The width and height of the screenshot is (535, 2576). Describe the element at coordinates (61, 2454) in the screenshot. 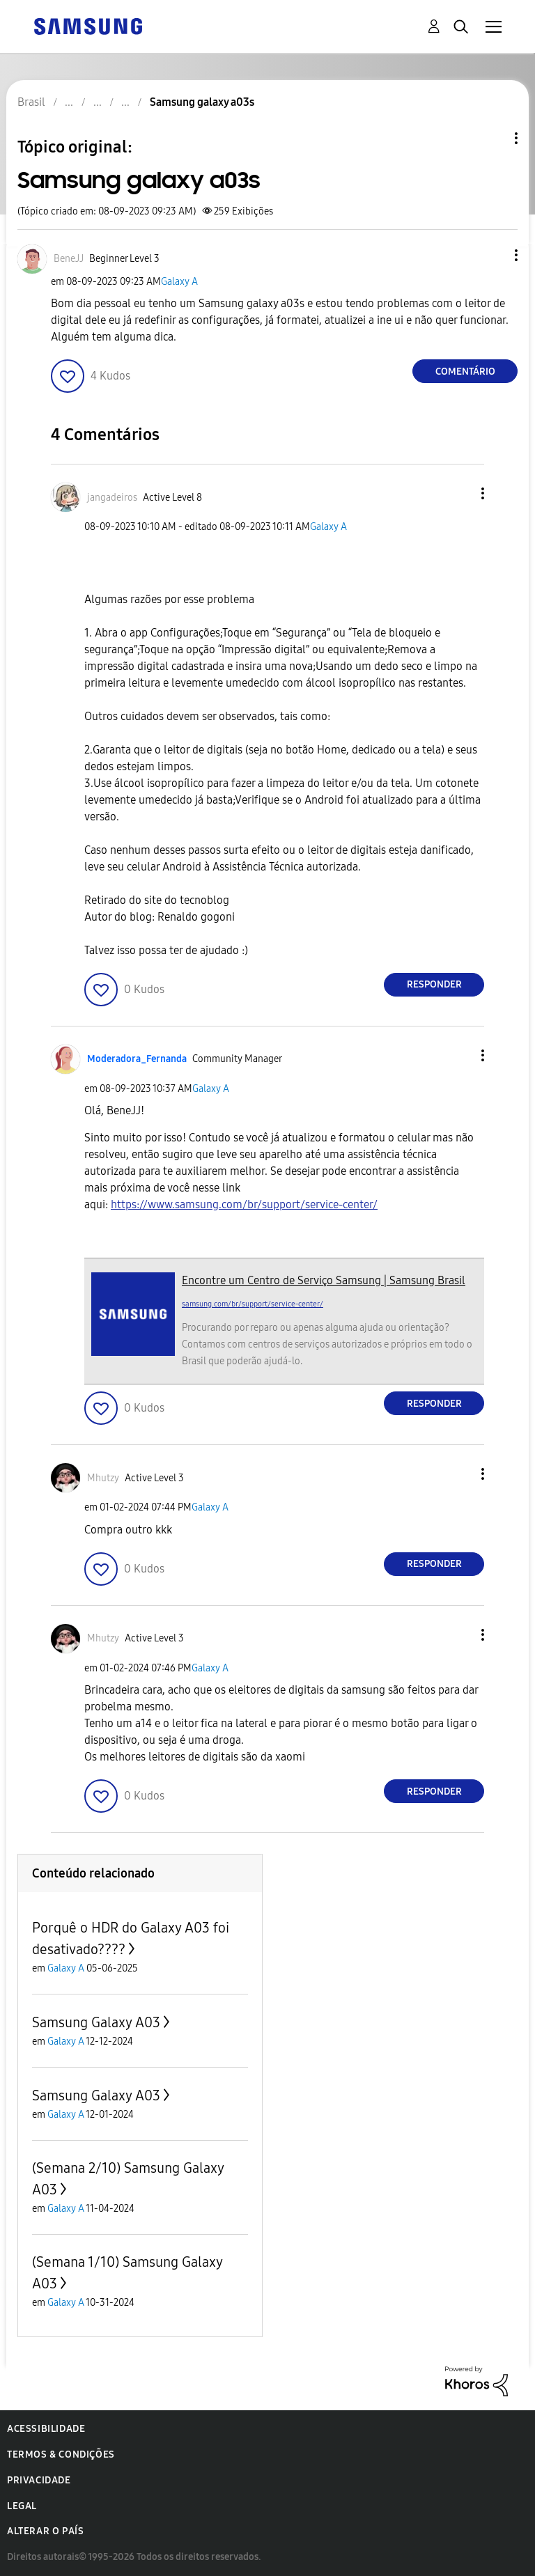

I see `Termos & Condições` at that location.